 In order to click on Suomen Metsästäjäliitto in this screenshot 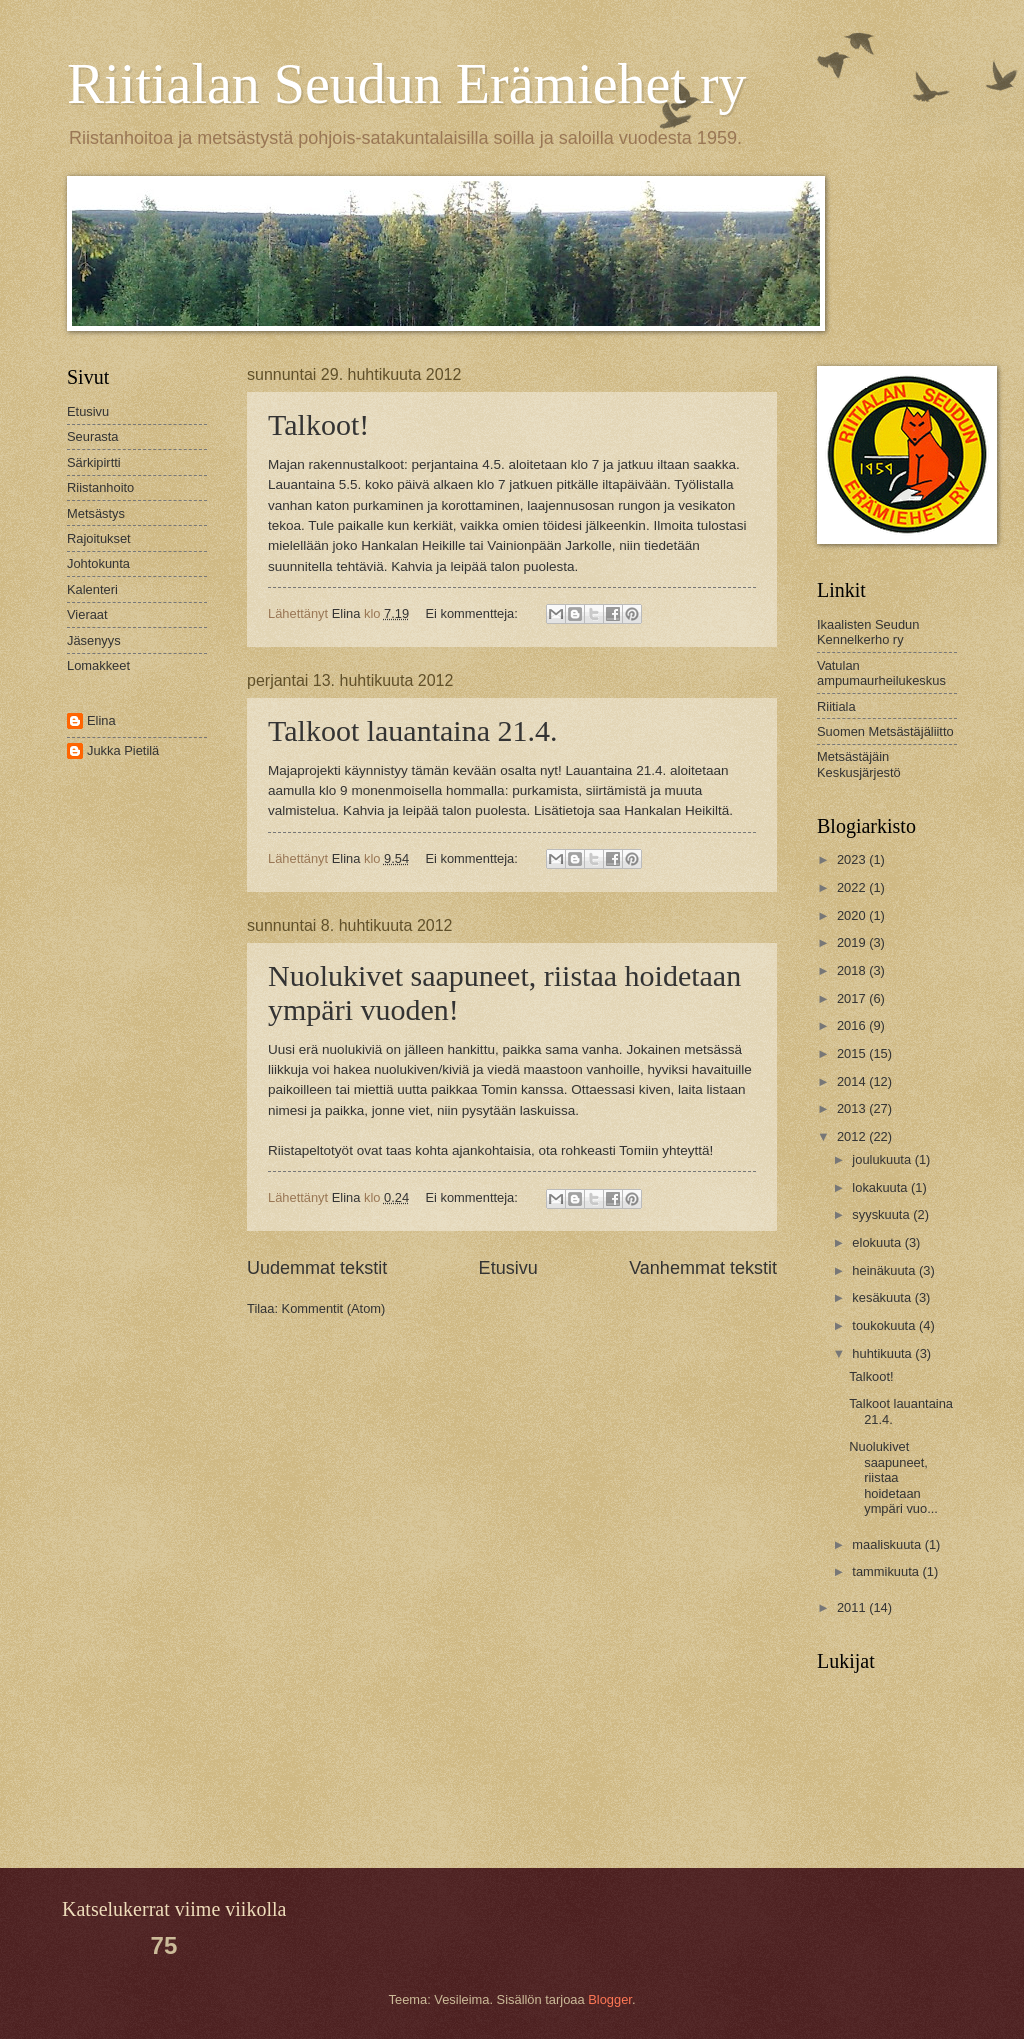, I will do `click(885, 731)`.